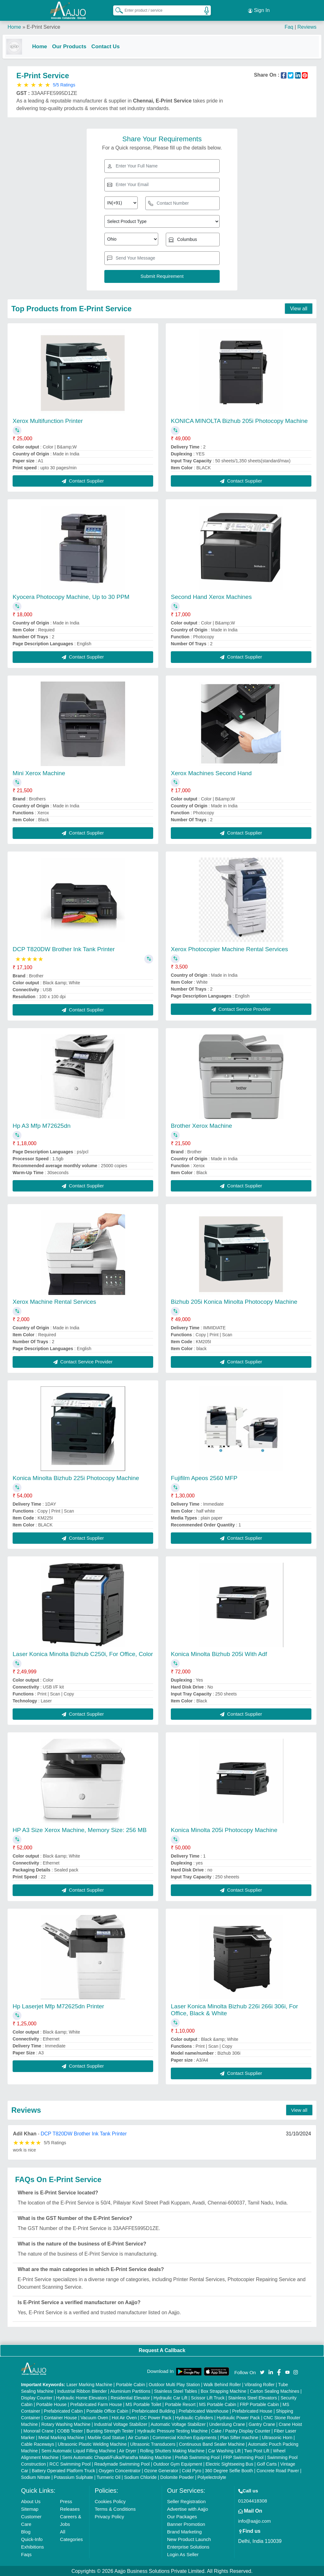 This screenshot has width=324, height=2576. What do you see at coordinates (307, 25) in the screenshot?
I see `Reviews` at bounding box center [307, 25].